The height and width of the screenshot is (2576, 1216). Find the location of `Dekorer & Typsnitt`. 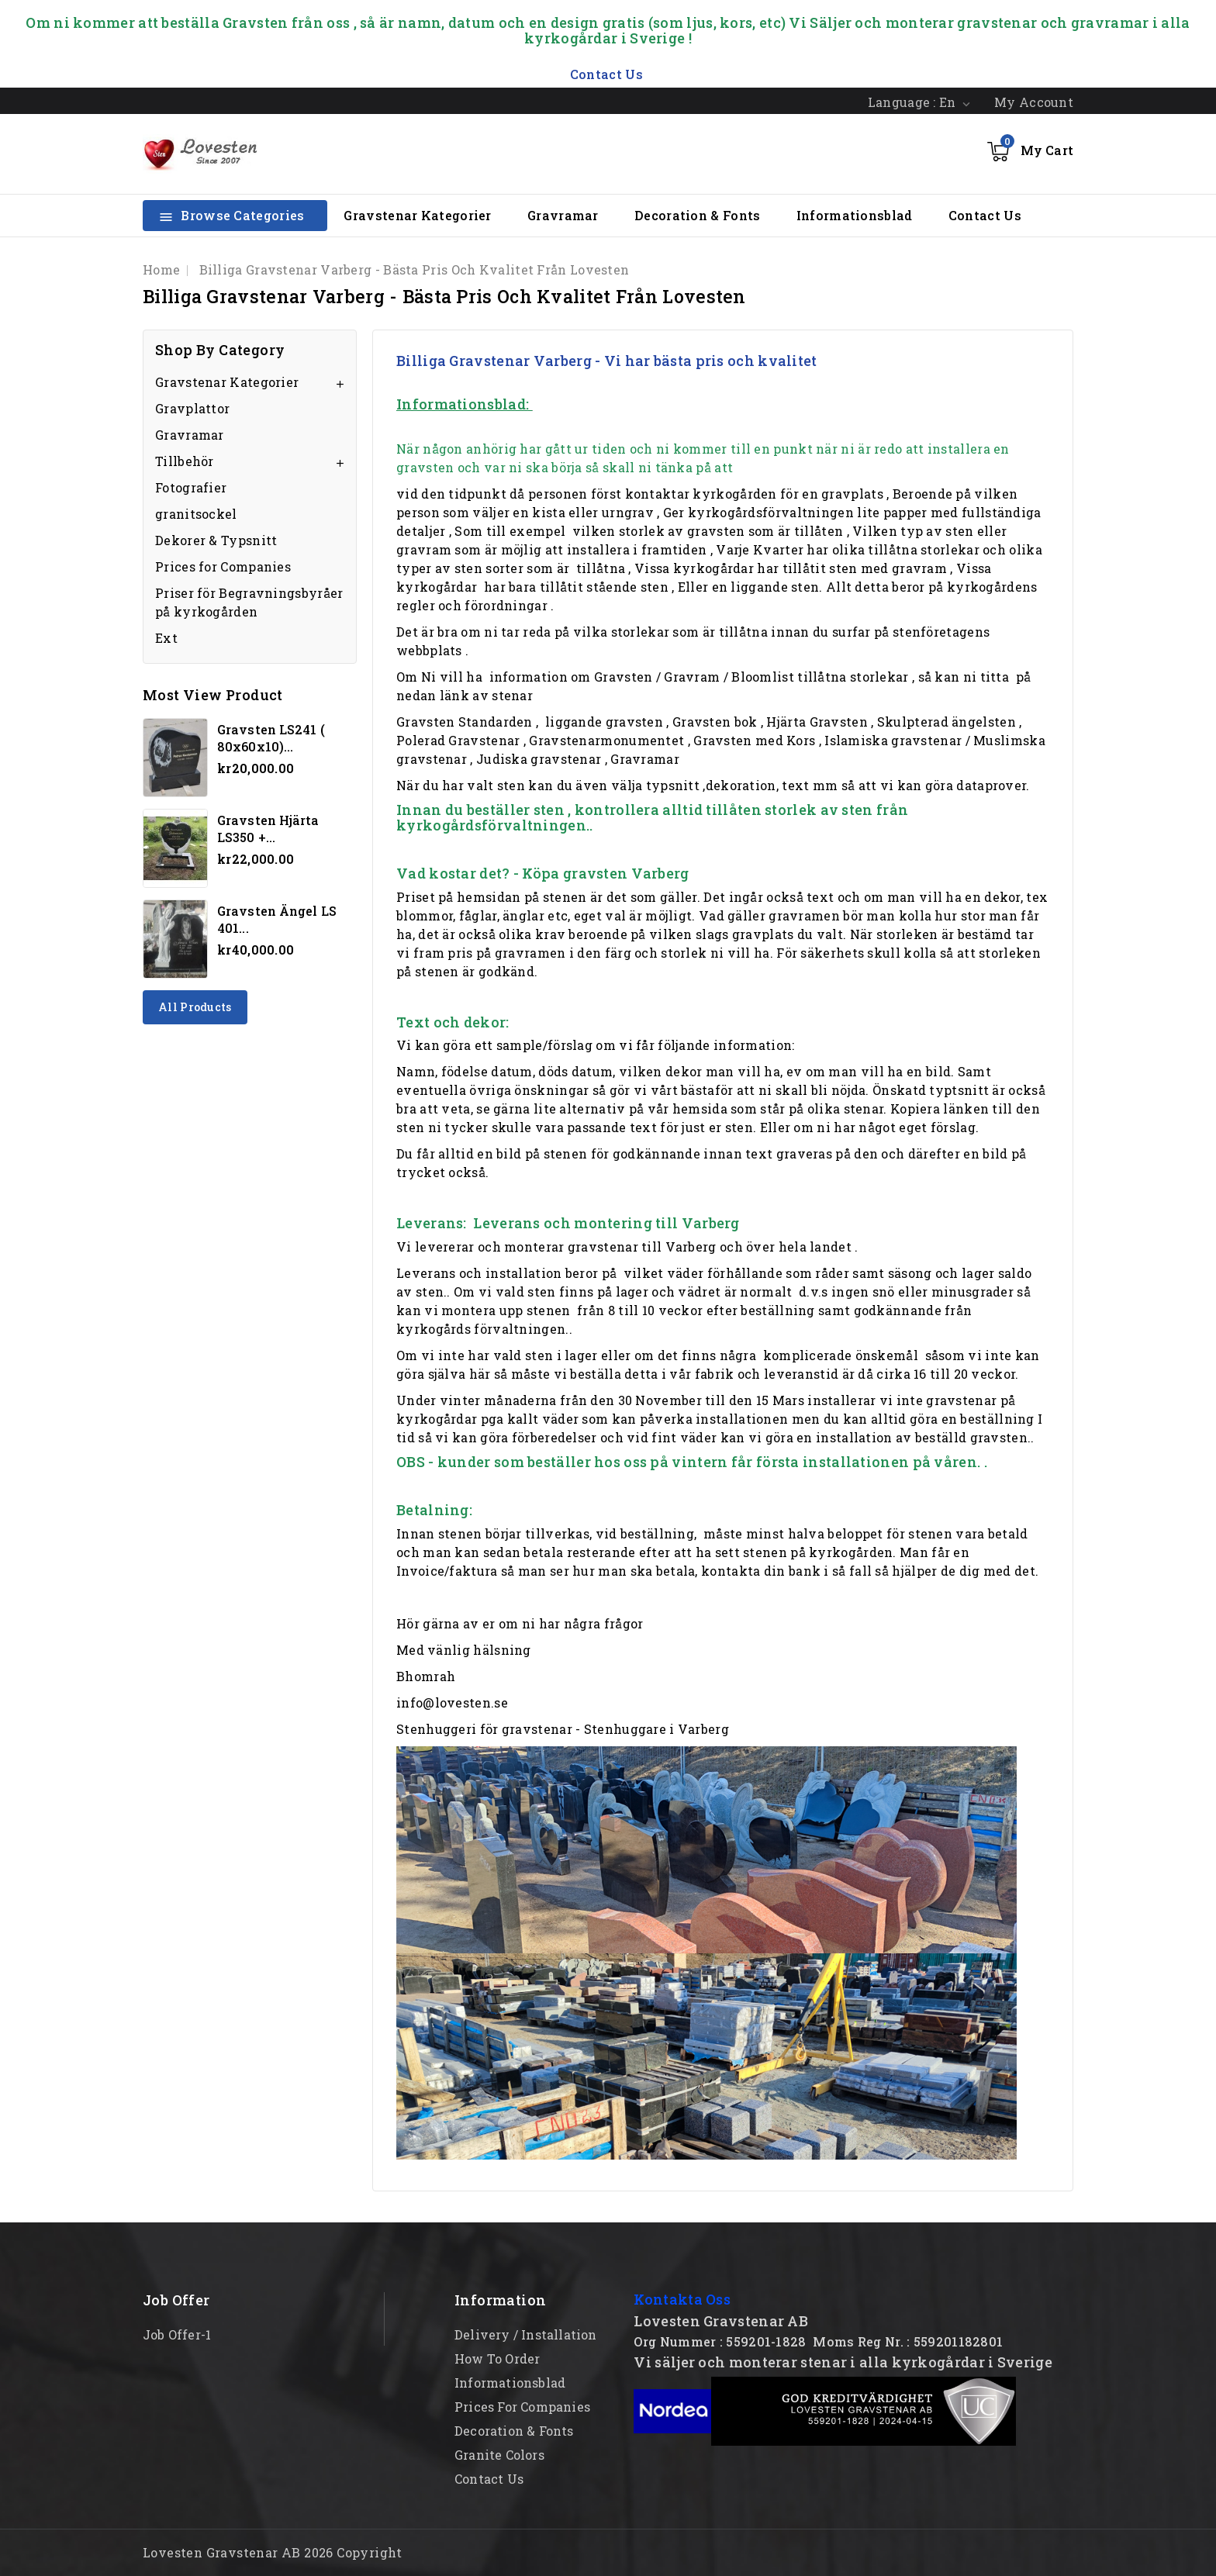

Dekorer & Typsnitt is located at coordinates (216, 540).